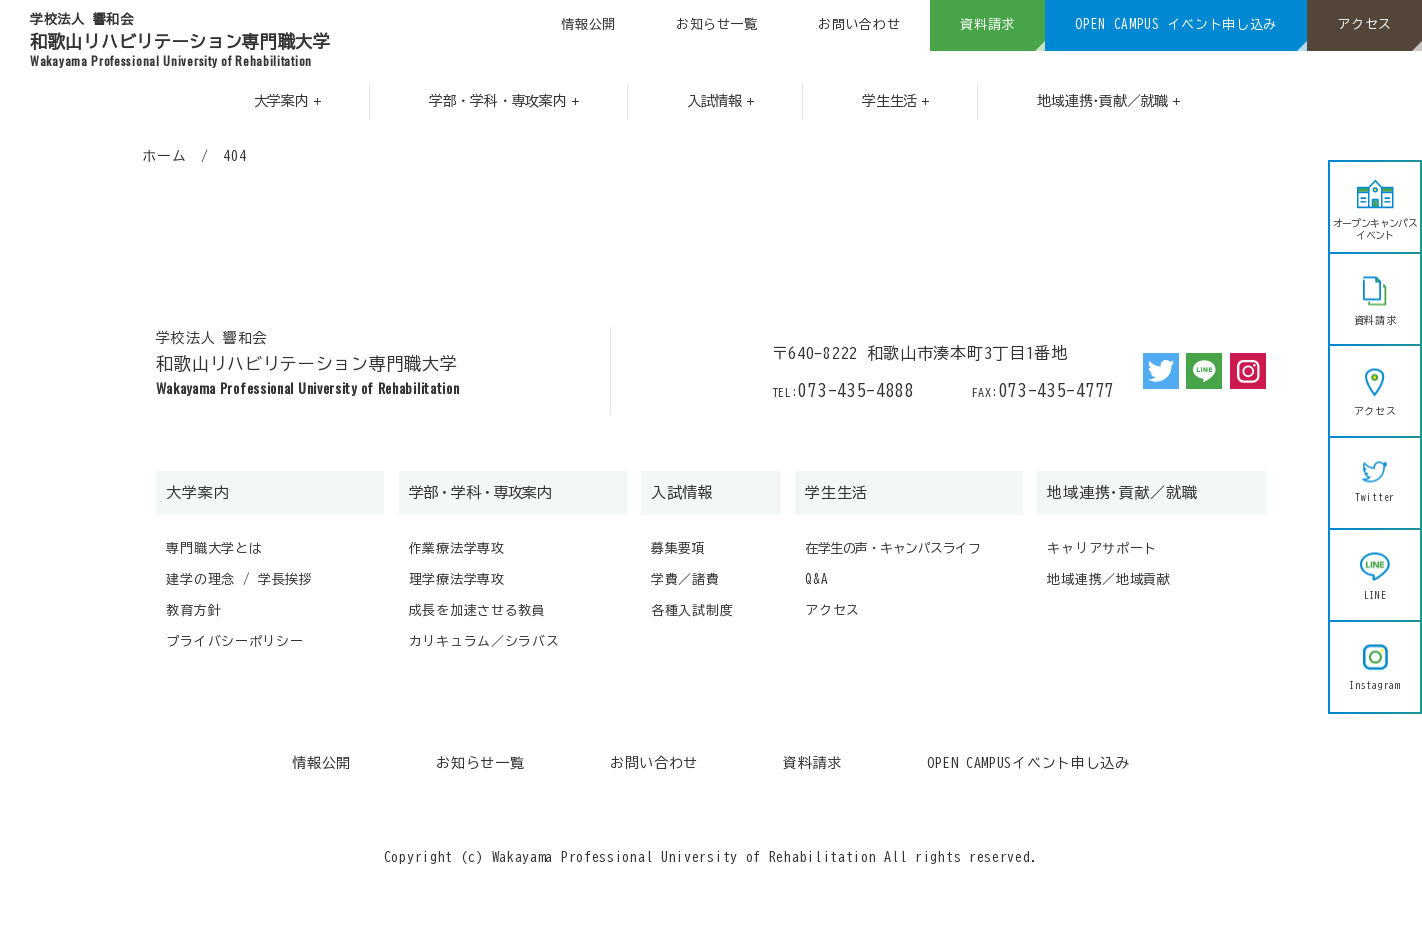 This screenshot has width=1422, height=939. Describe the element at coordinates (682, 492) in the screenshot. I see `入試情報` at that location.